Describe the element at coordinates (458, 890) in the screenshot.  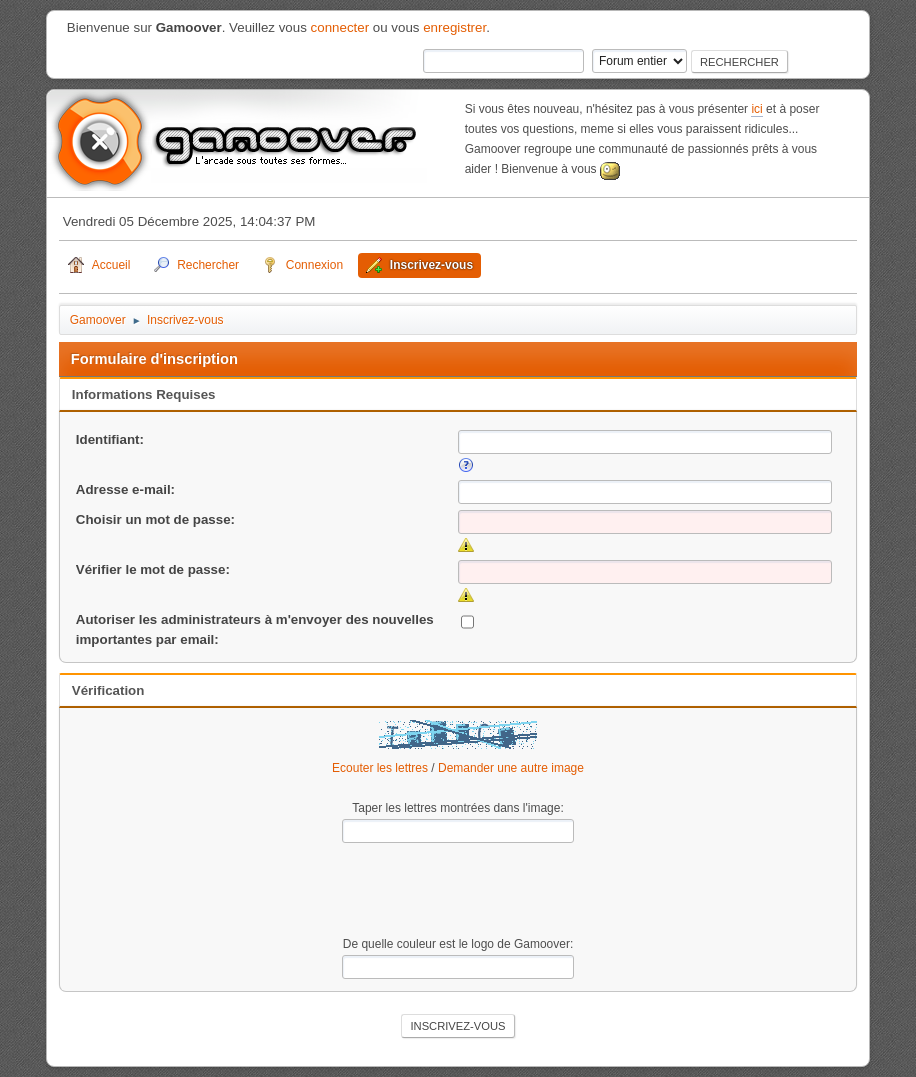
I see `[presentation]` at that location.